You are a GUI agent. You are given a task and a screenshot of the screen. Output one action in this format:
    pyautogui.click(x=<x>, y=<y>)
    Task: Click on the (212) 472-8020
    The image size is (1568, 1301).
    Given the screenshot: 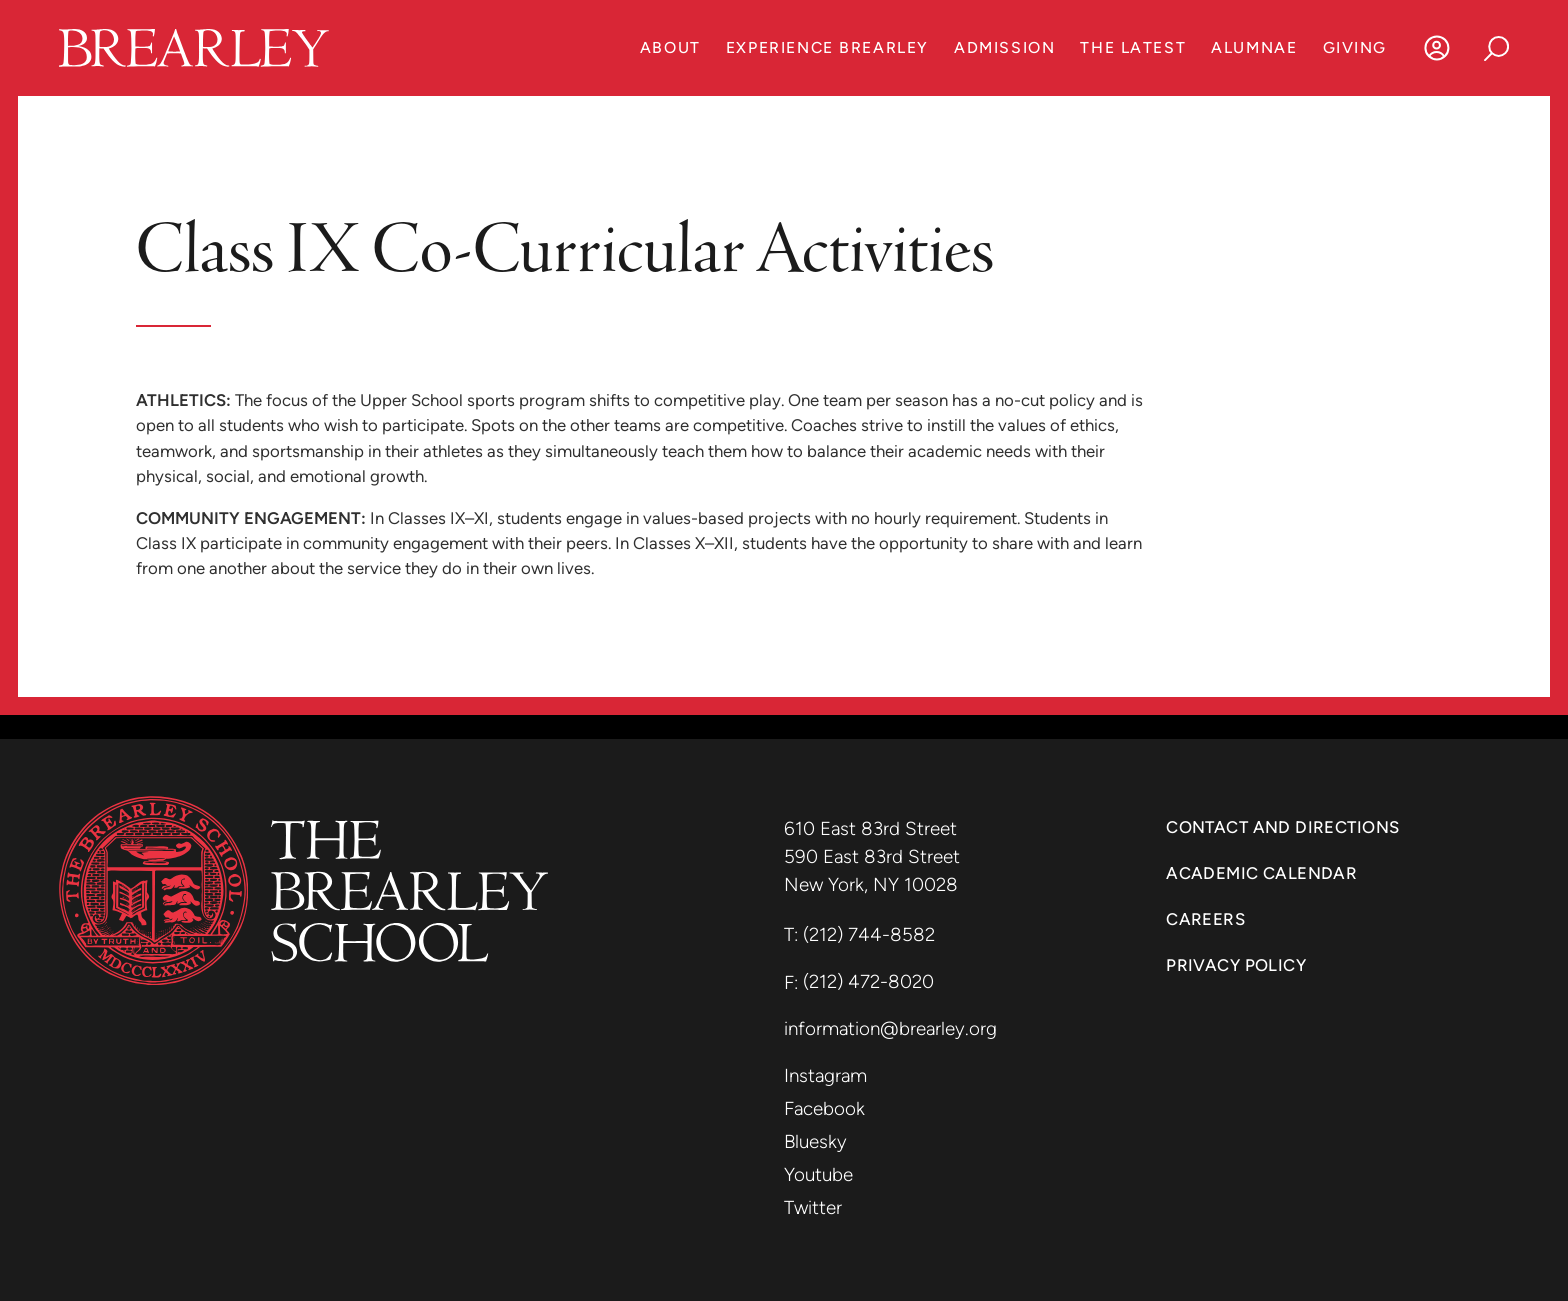 What is the action you would take?
    pyautogui.click(x=868, y=981)
    